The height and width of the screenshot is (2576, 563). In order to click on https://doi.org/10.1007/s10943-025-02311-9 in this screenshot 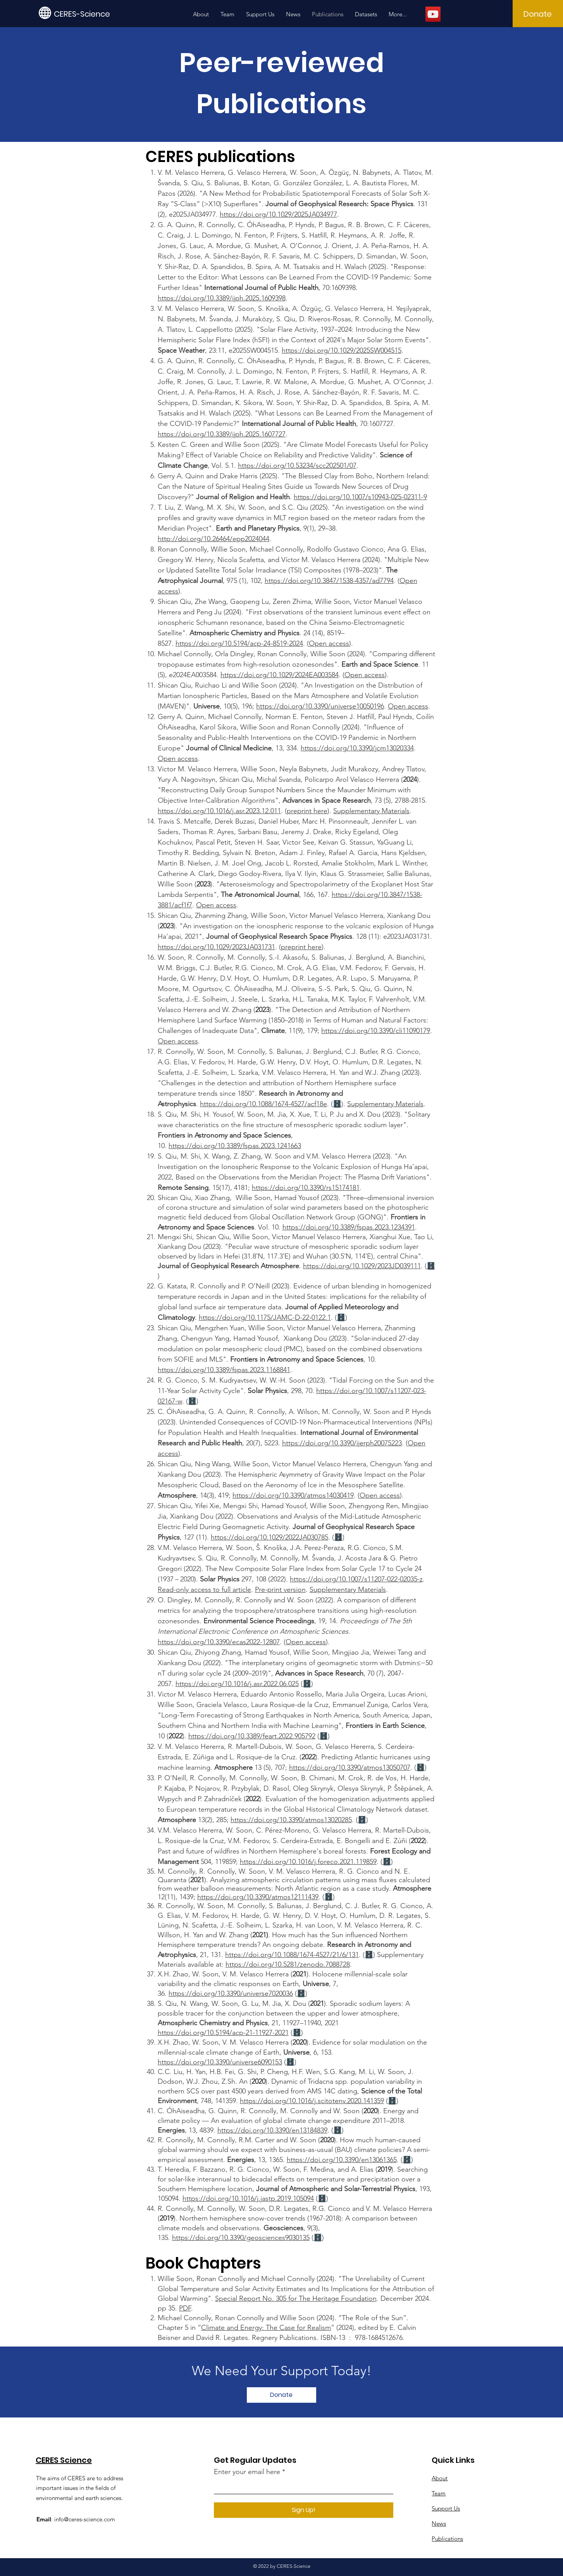, I will do `click(360, 497)`.